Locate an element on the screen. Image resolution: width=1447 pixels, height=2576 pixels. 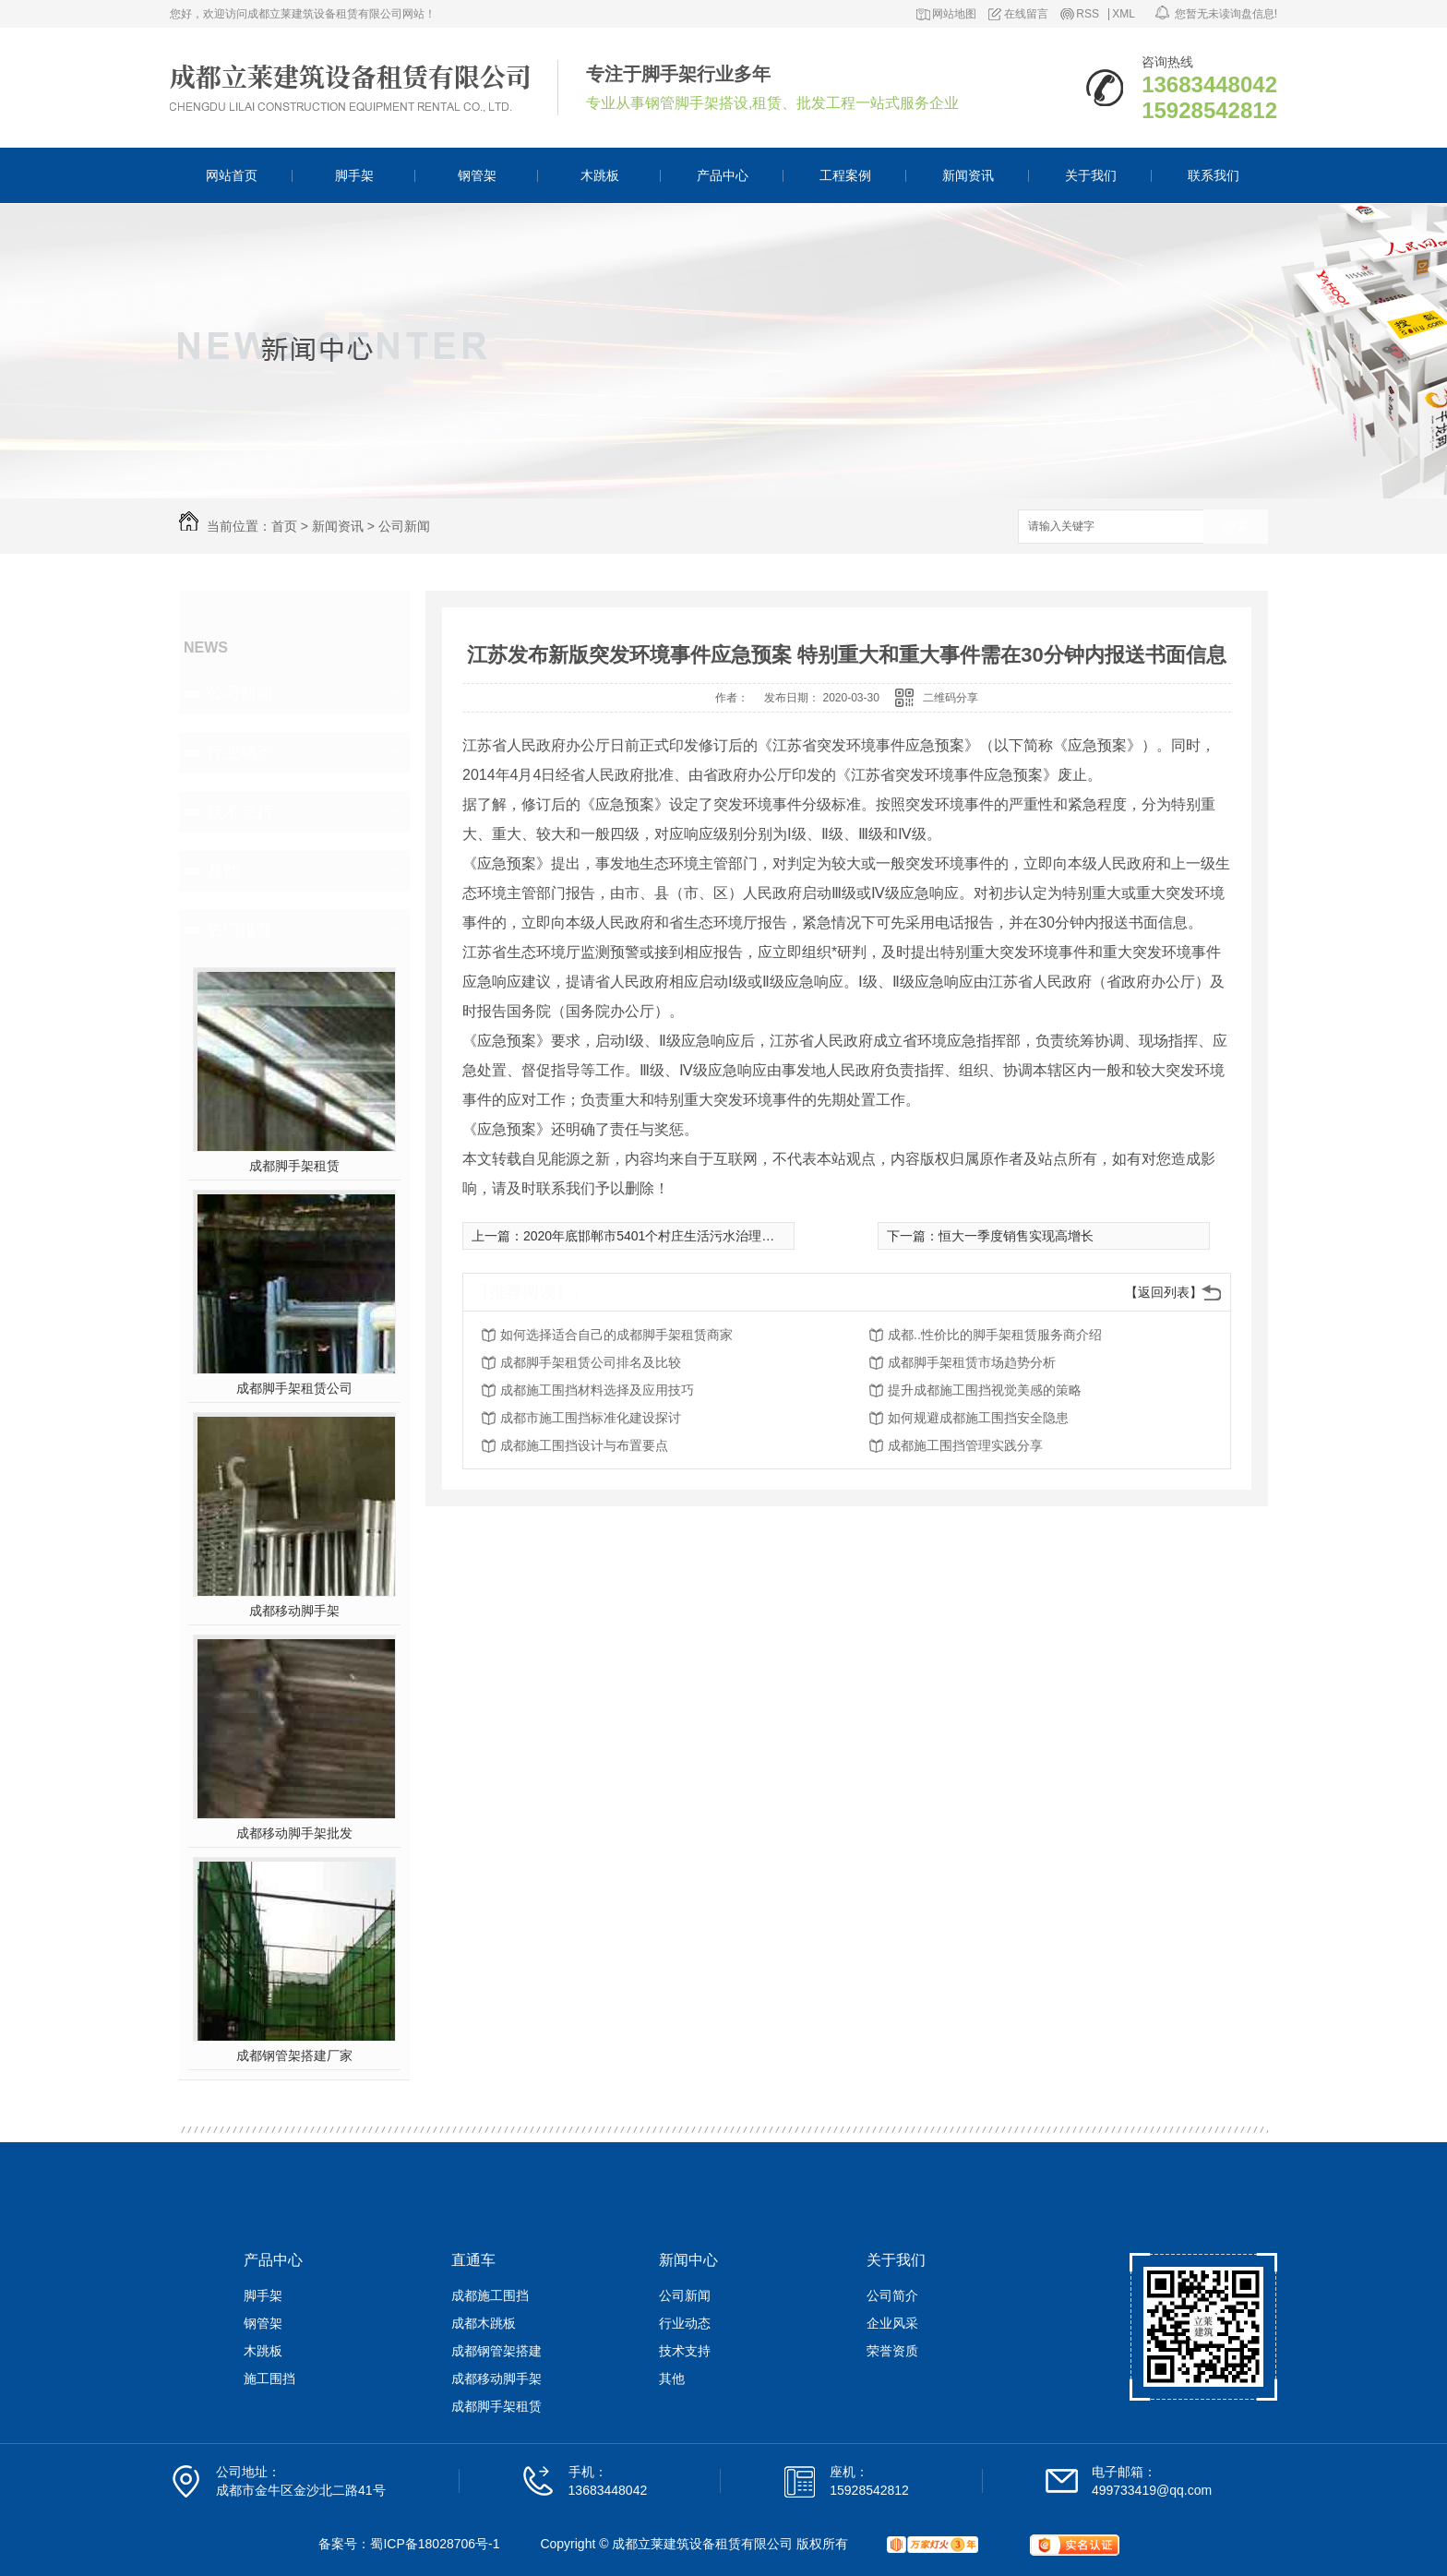
木跳板 is located at coordinates (599, 175).